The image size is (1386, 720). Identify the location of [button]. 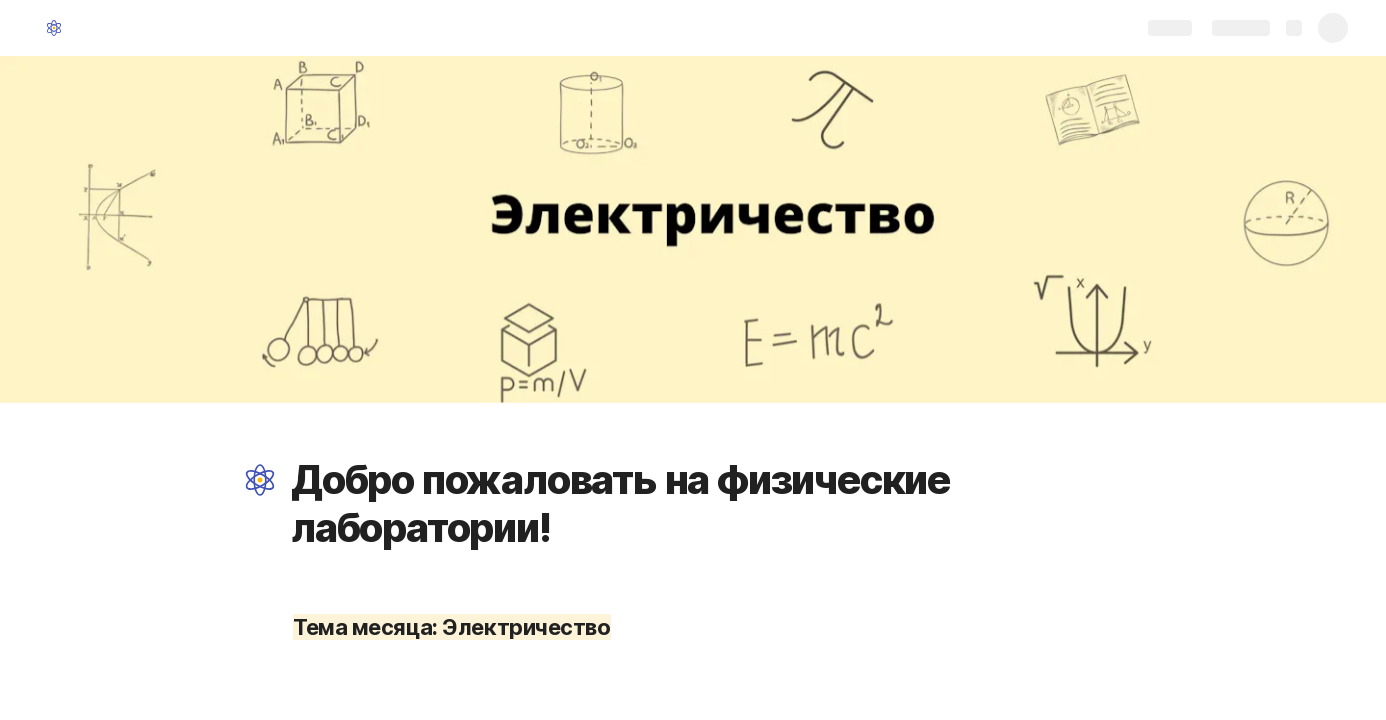
(260, 480).